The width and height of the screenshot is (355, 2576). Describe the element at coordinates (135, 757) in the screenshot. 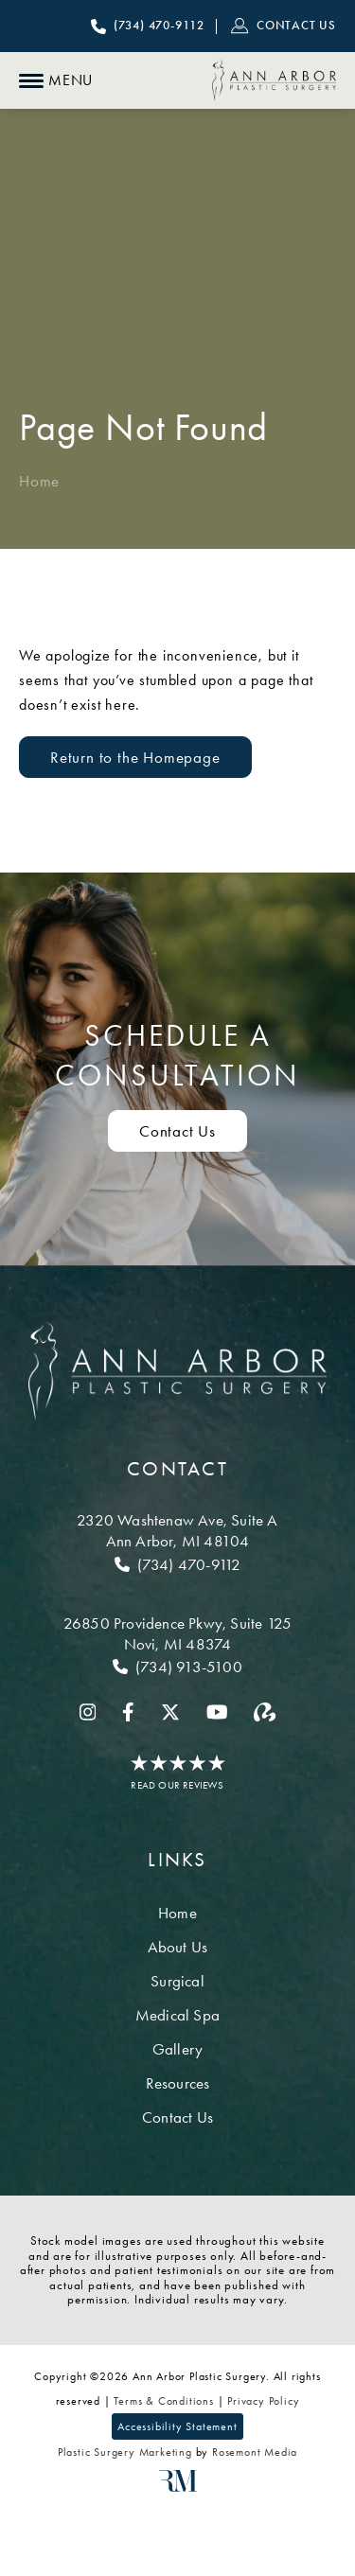

I see `Return to the Homepage` at that location.